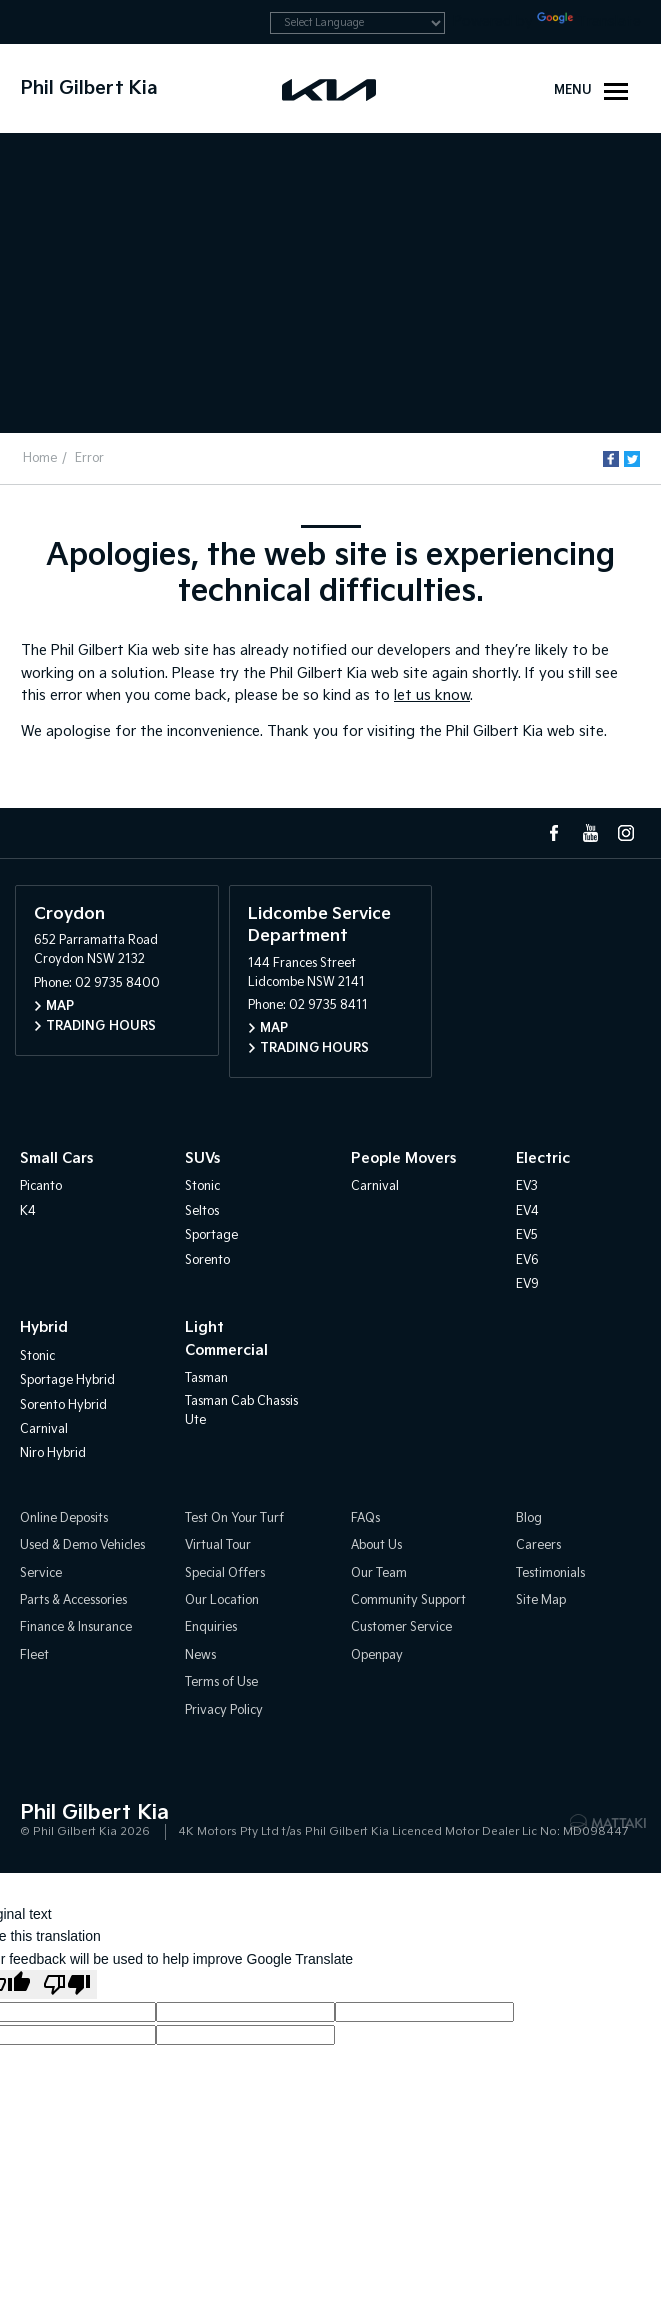  I want to click on EV5, so click(527, 1235).